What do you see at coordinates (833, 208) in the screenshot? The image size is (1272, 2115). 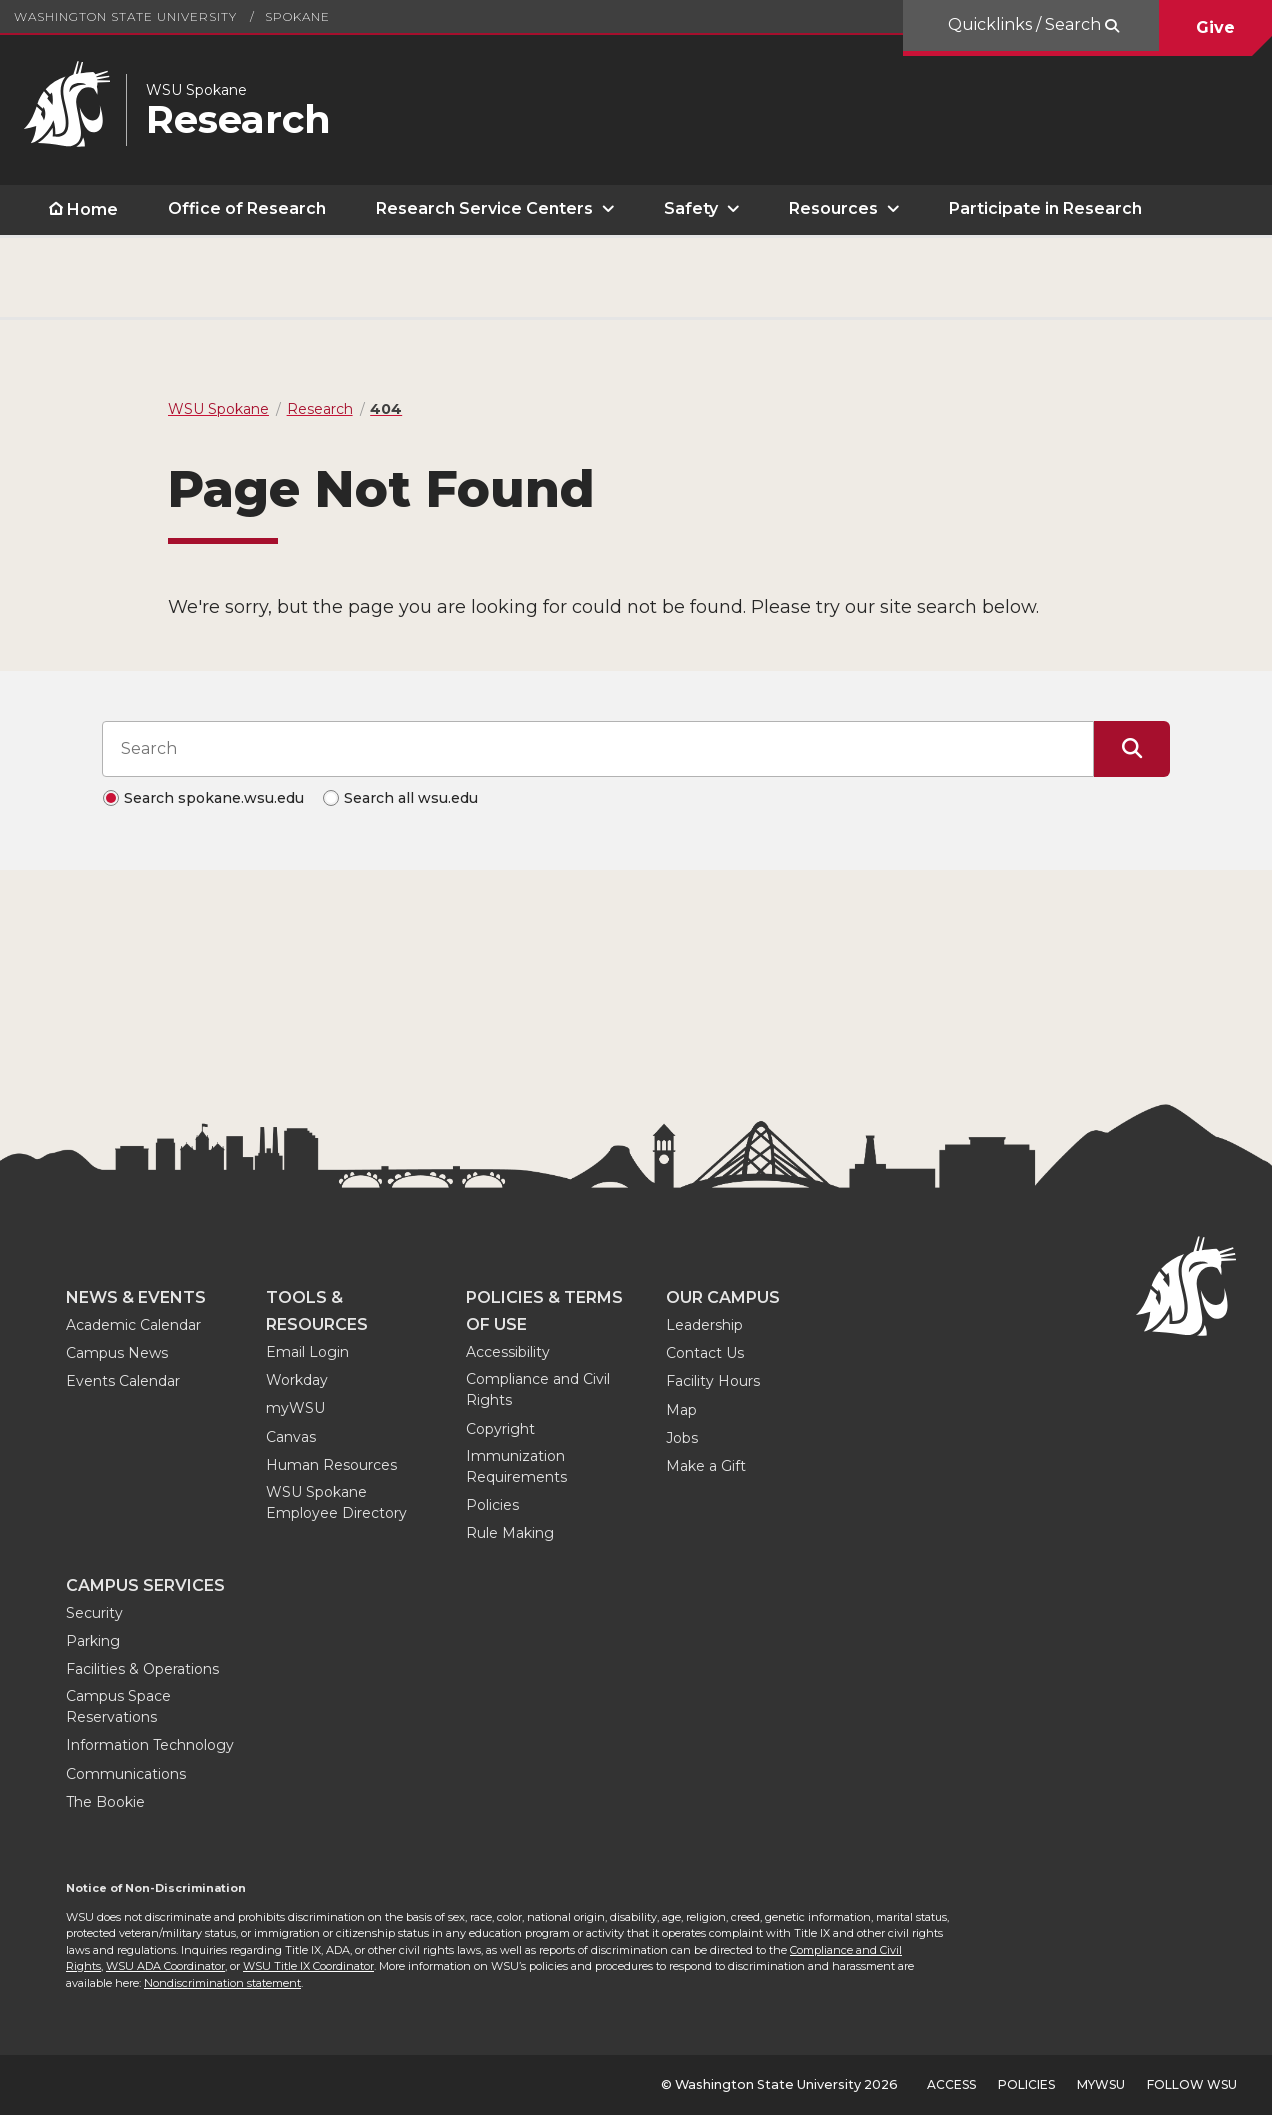 I see `Resources [open Resources submenu]` at bounding box center [833, 208].